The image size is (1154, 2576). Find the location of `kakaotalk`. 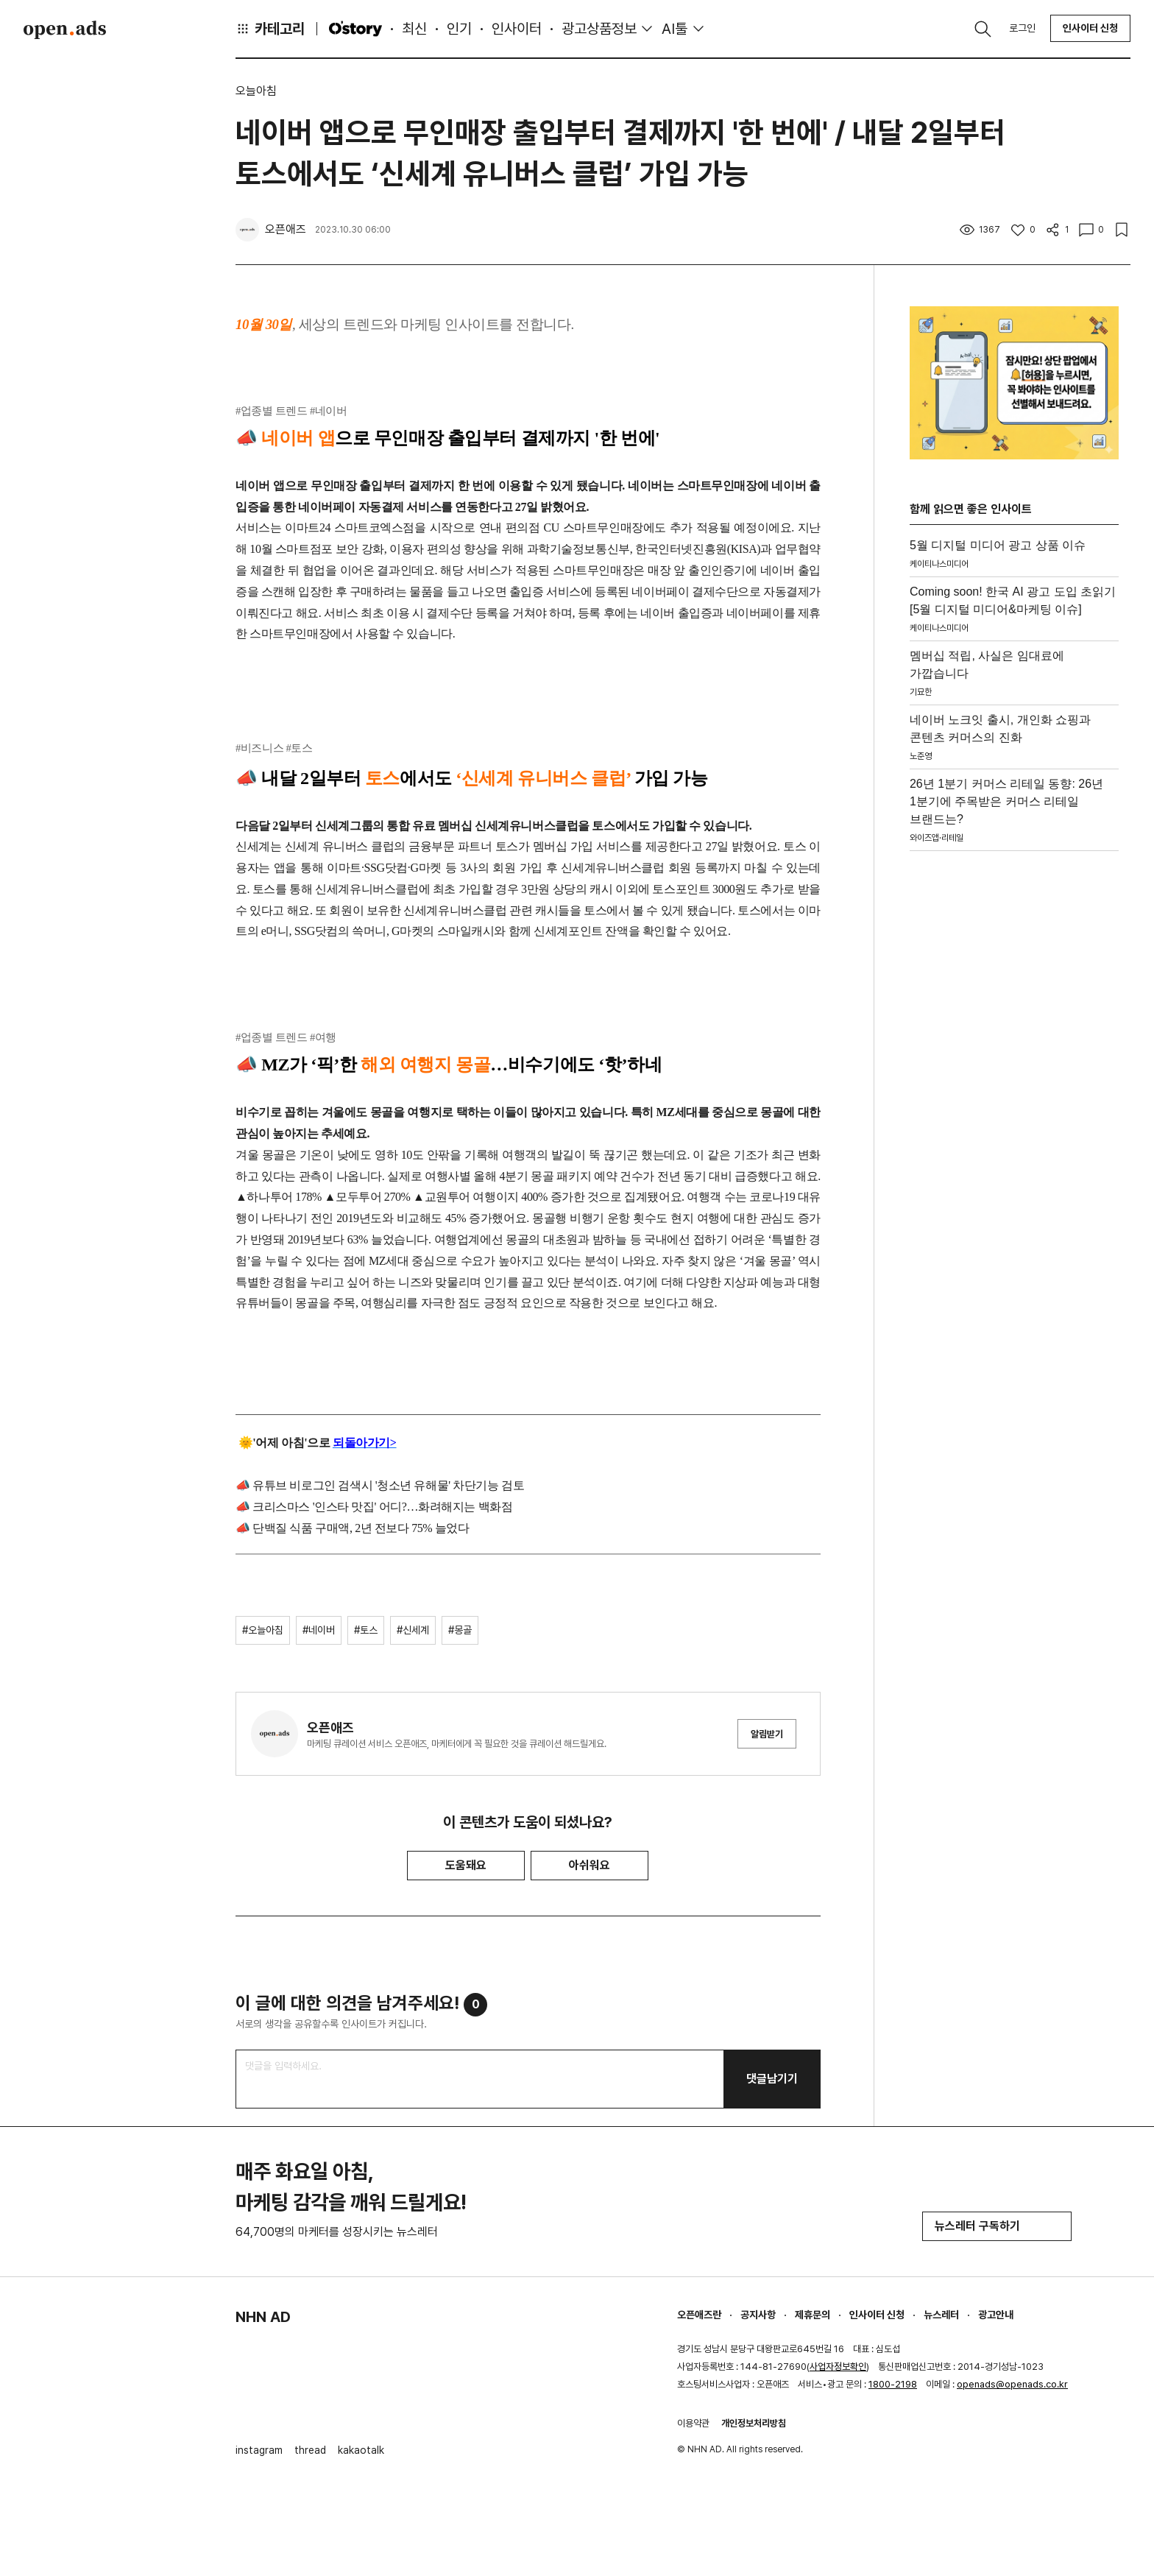

kakaotalk is located at coordinates (361, 2450).